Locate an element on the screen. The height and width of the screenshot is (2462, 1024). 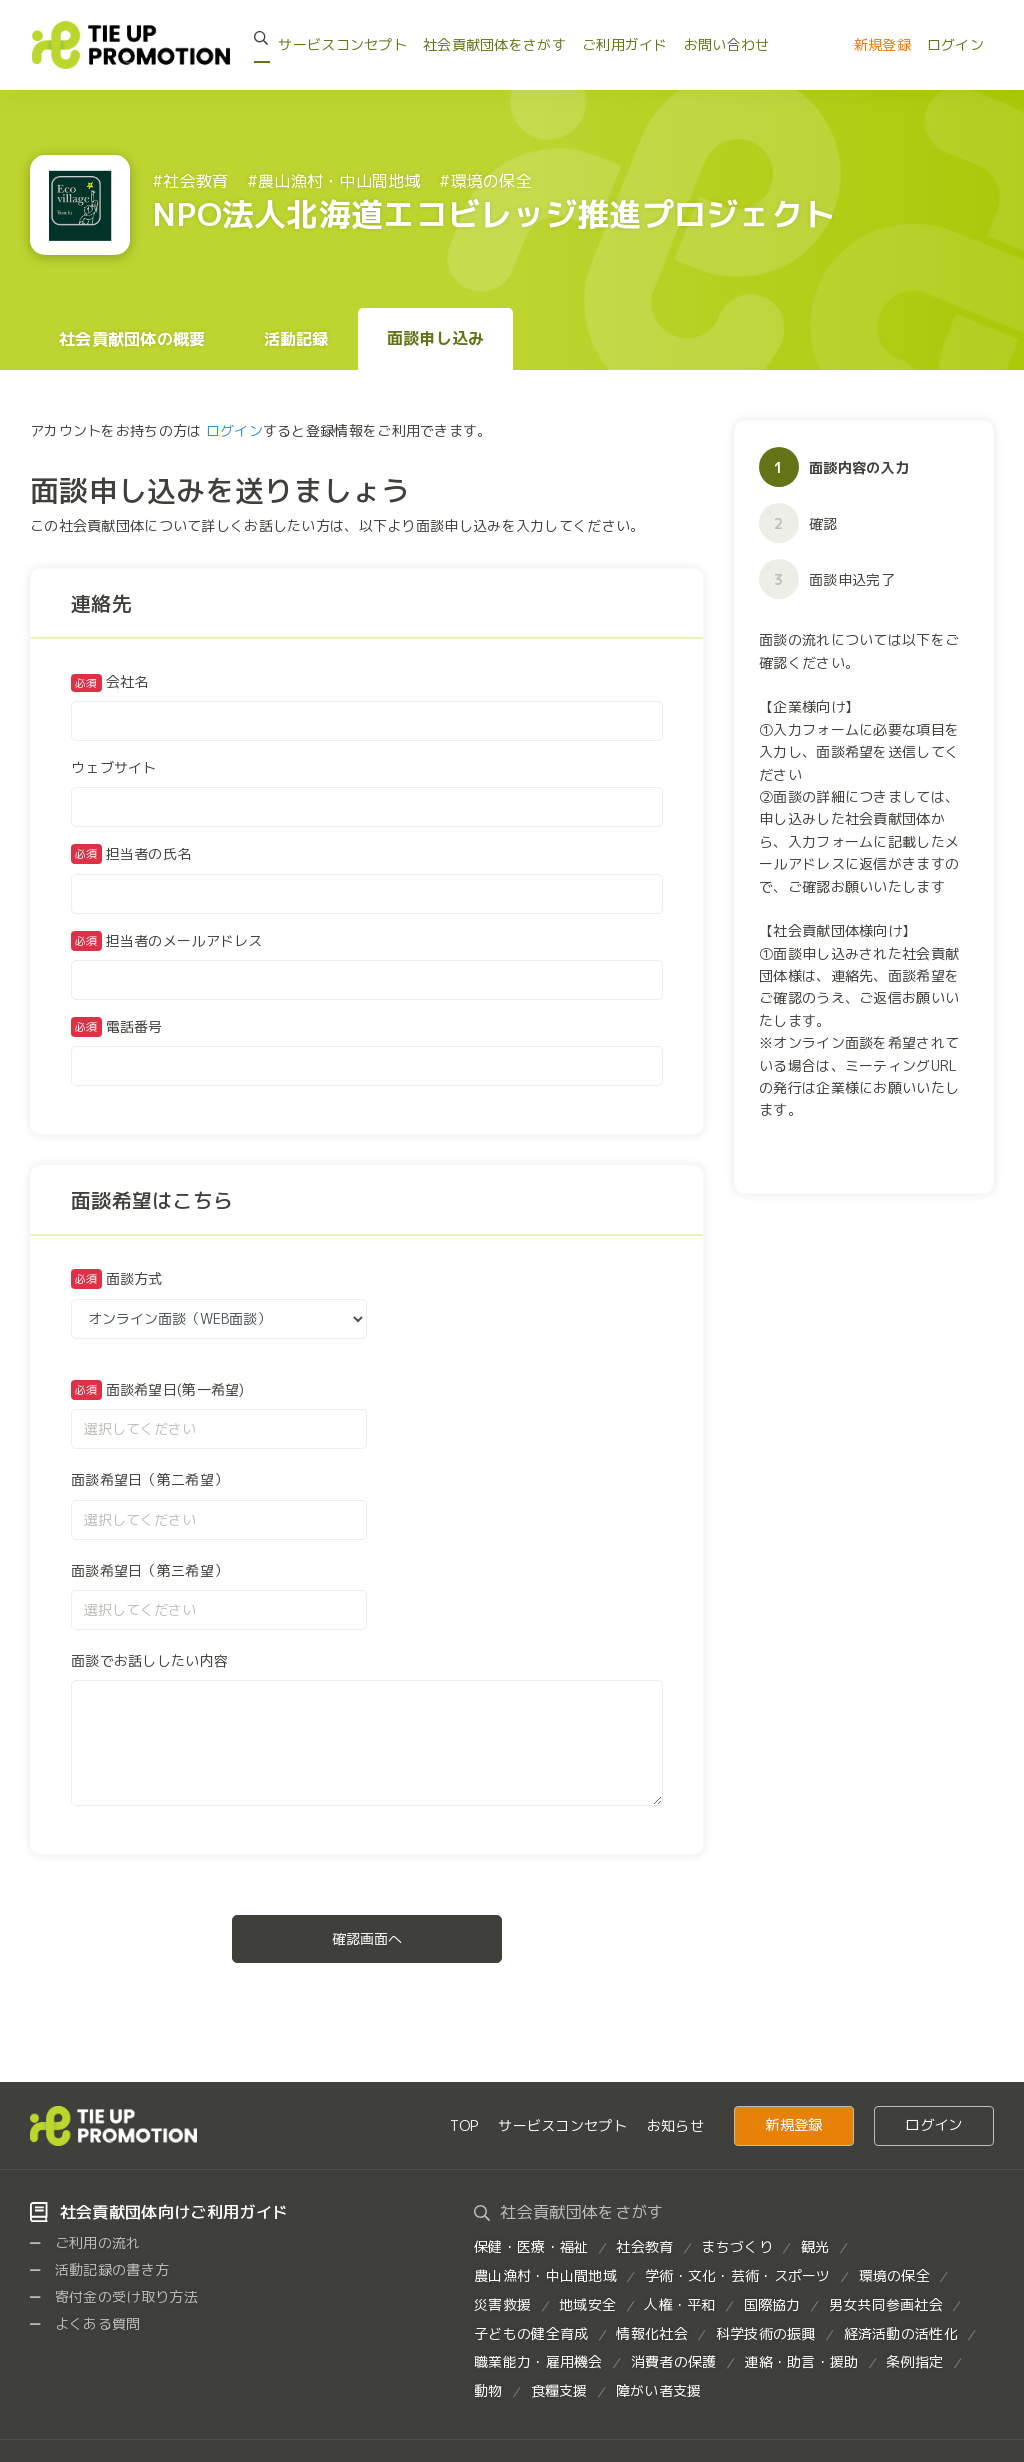
担当者のメールアドレス is located at coordinates (184, 940).